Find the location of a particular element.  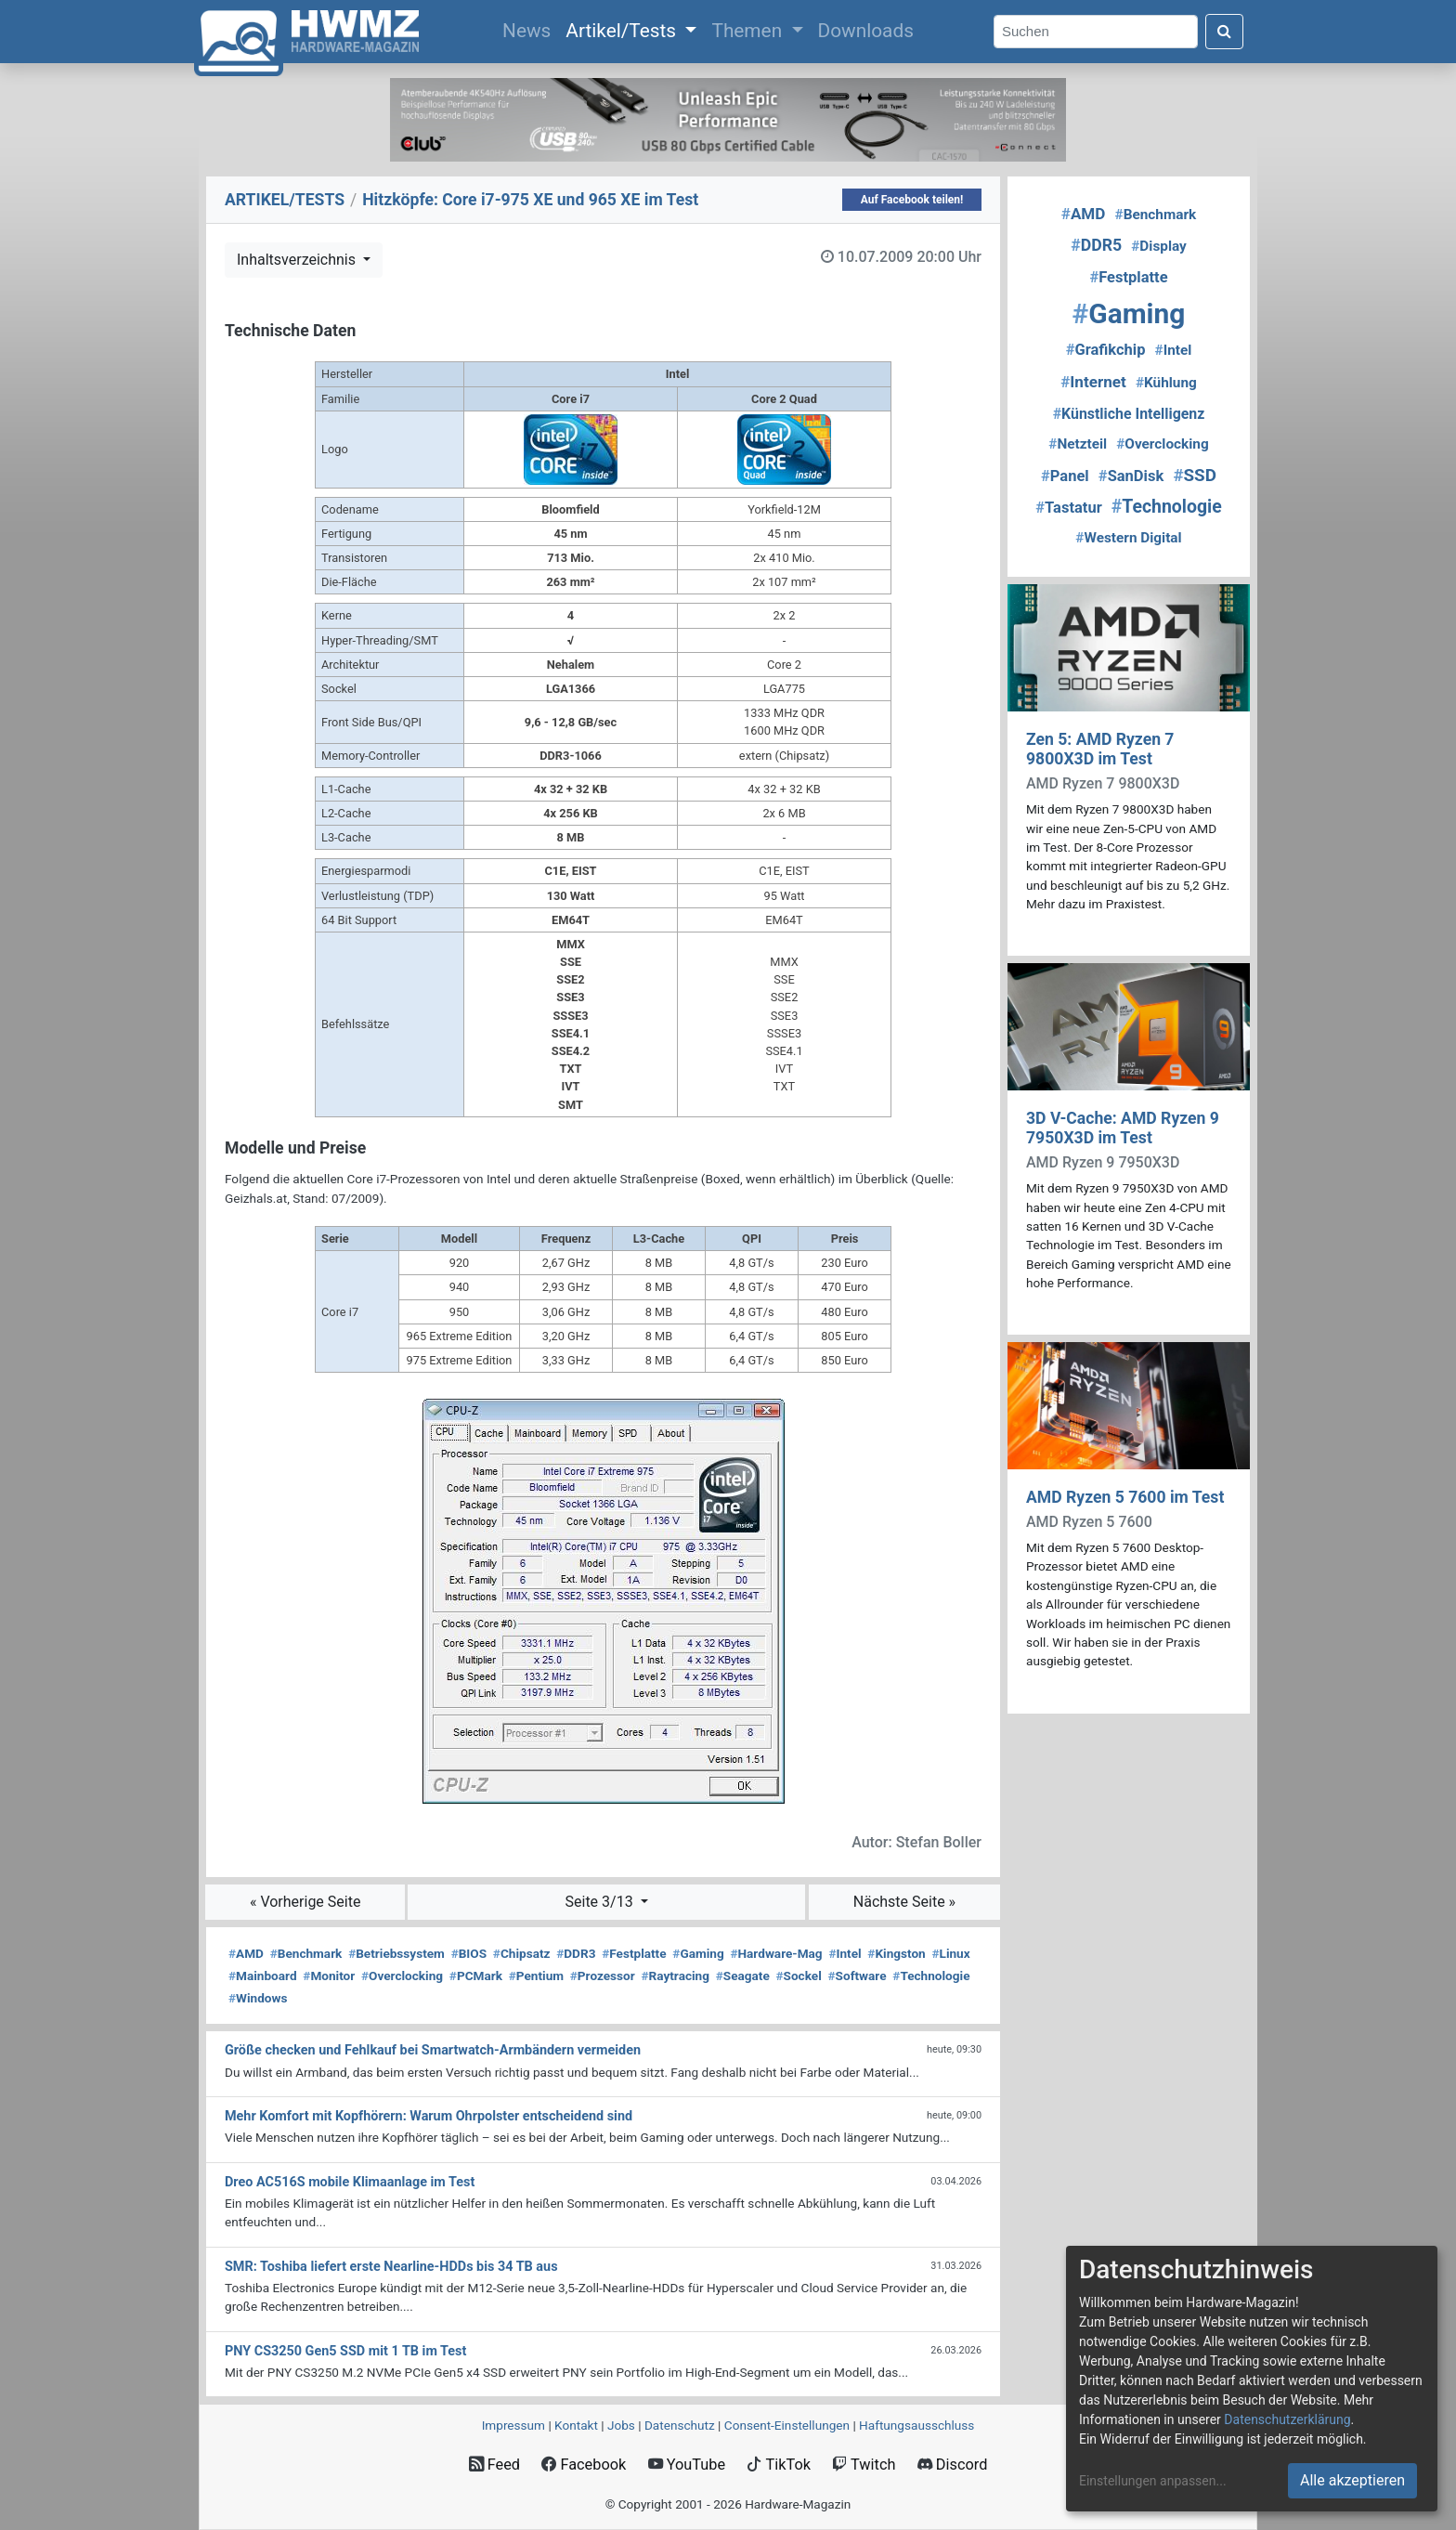

Kühlung is located at coordinates (1166, 382).